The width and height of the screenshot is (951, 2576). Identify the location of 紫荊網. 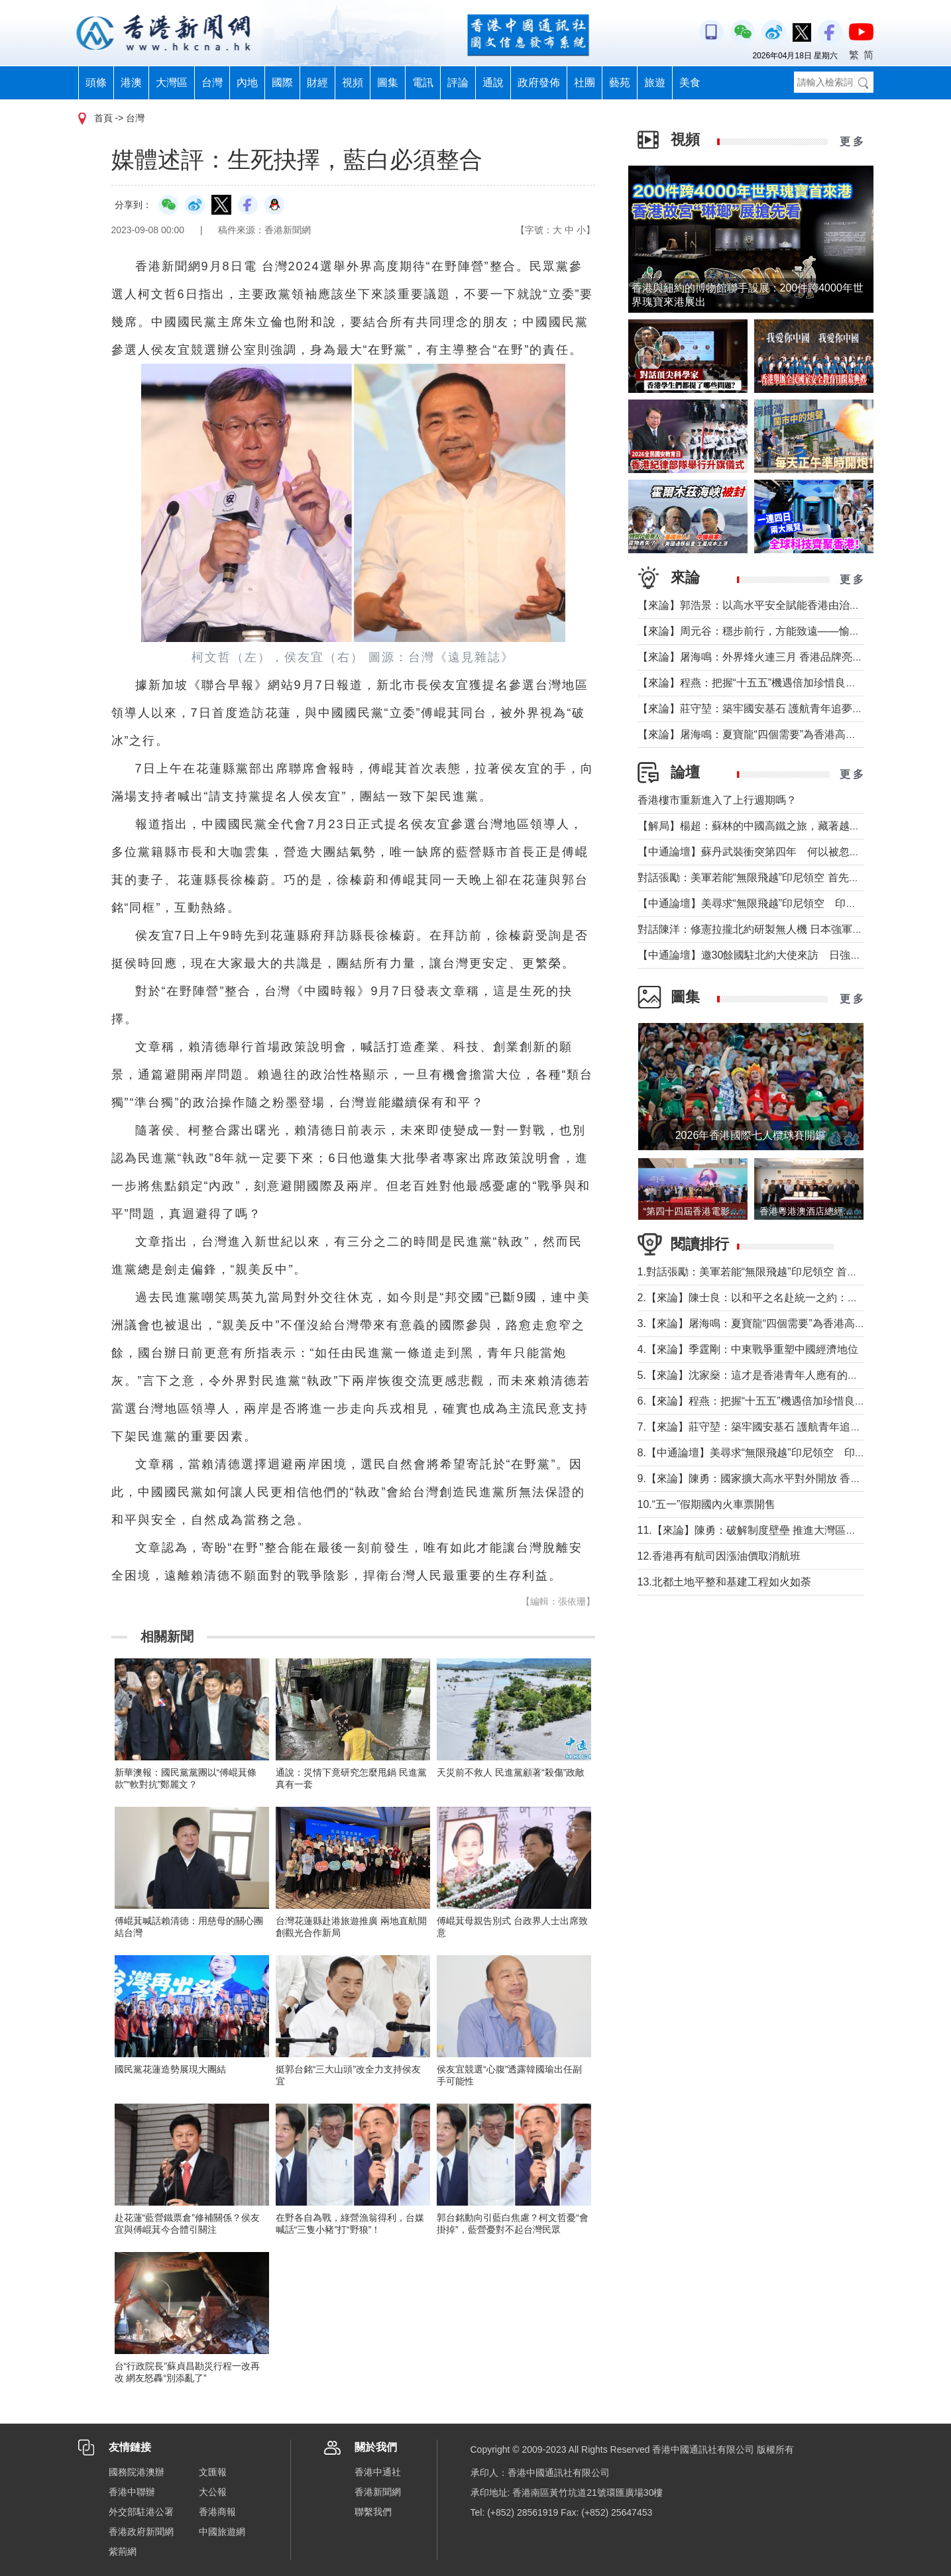
(123, 2551).